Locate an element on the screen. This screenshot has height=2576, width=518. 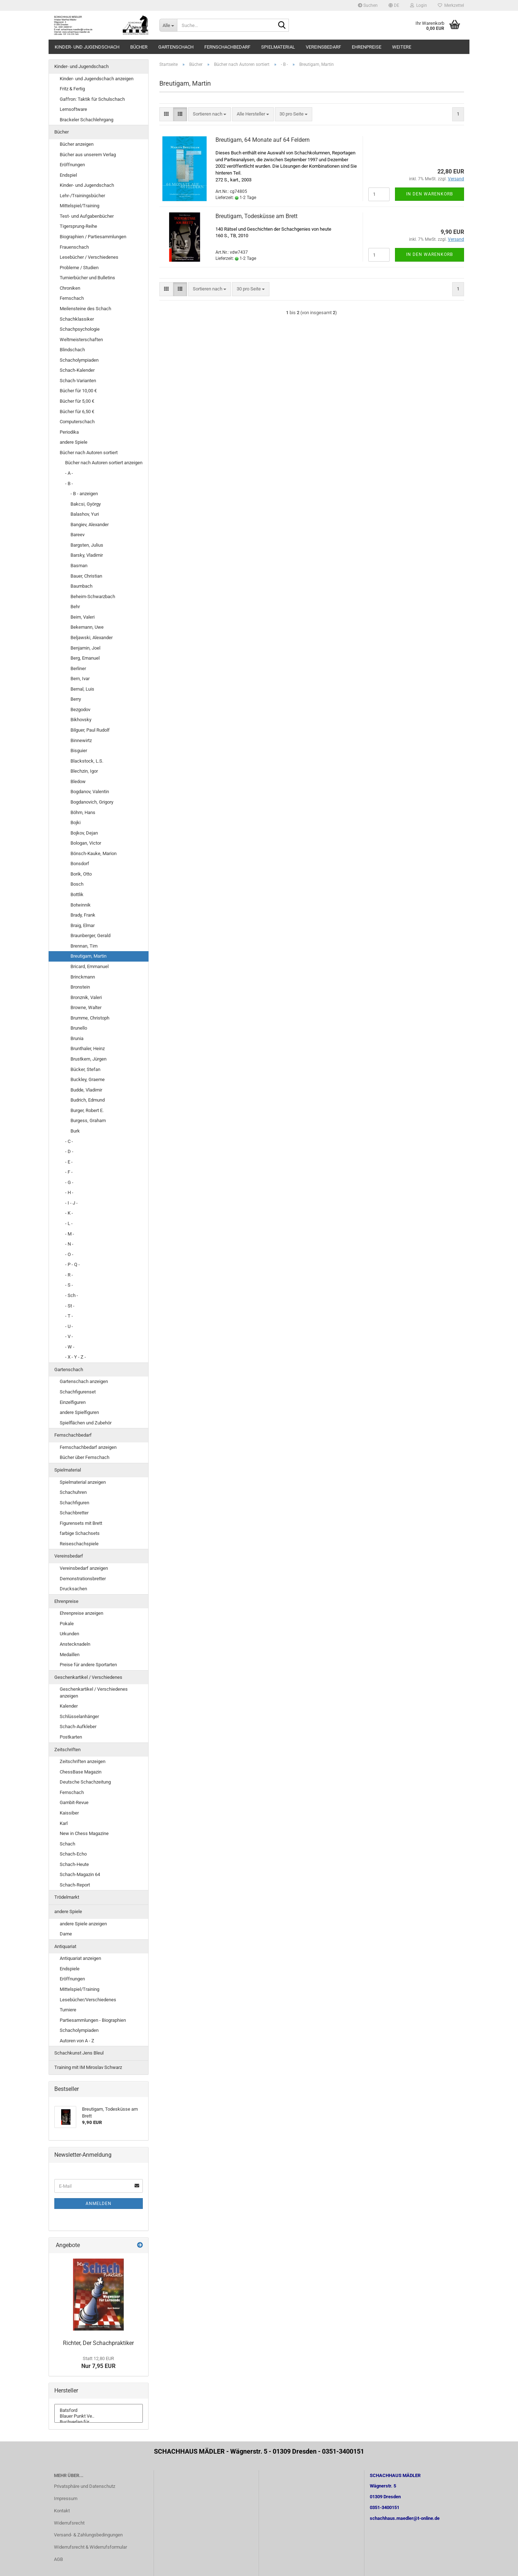
Bojki is located at coordinates (76, 822).